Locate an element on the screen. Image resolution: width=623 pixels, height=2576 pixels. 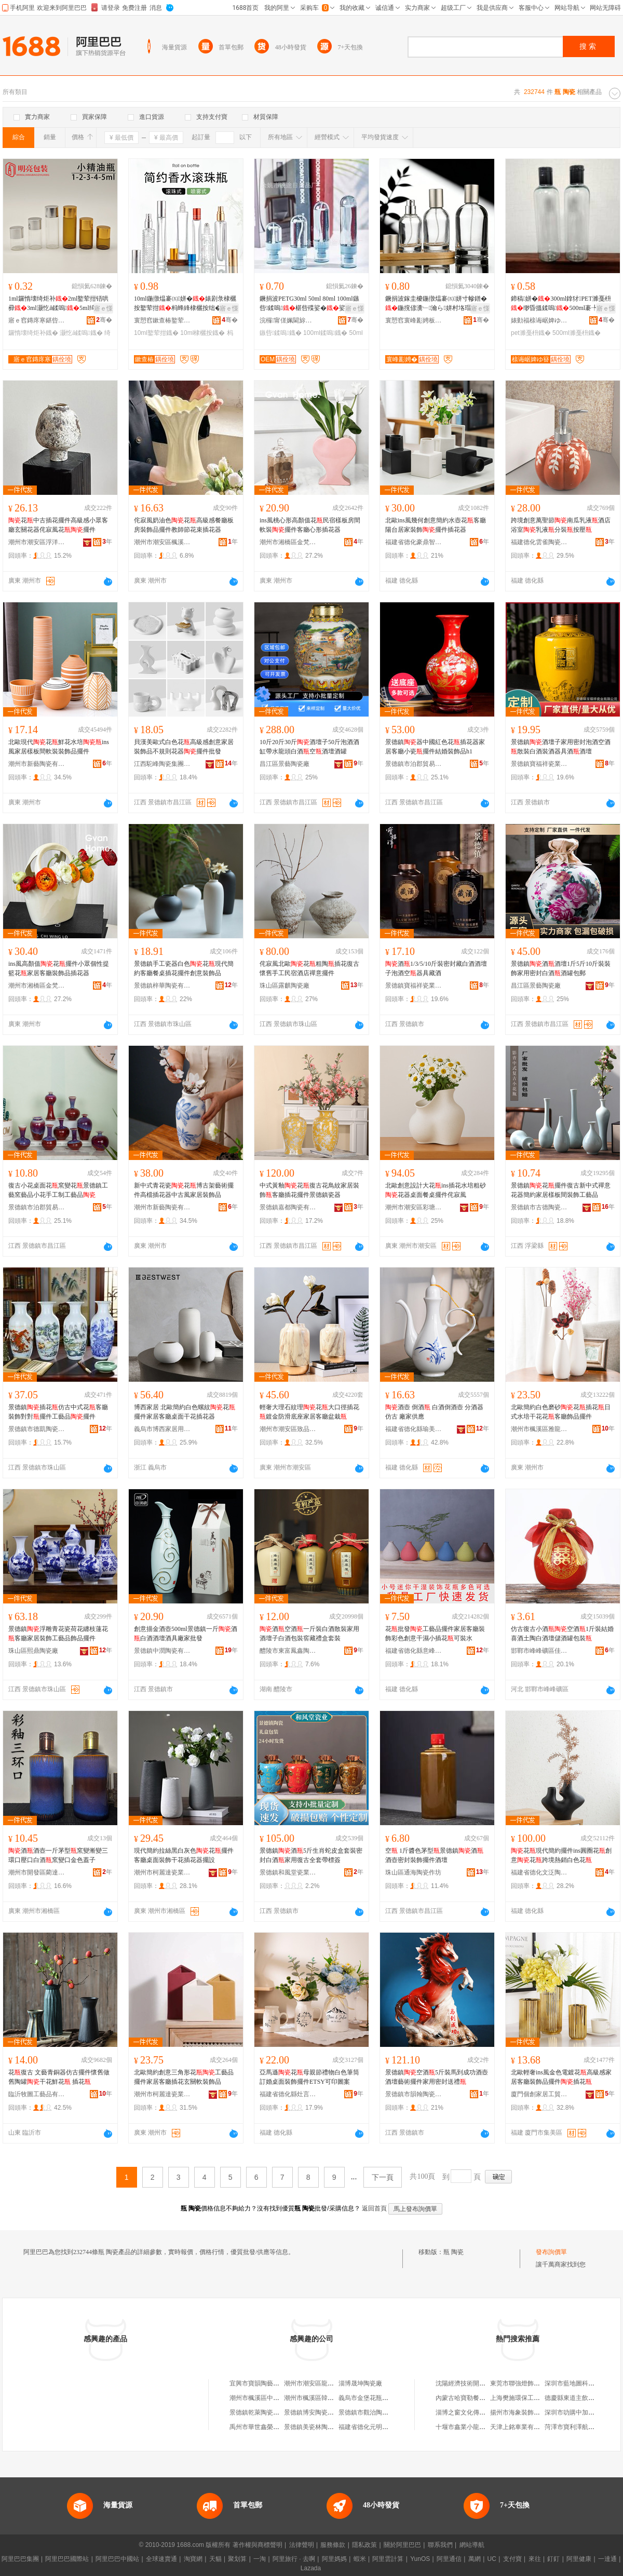
Lazada is located at coordinates (311, 2568).